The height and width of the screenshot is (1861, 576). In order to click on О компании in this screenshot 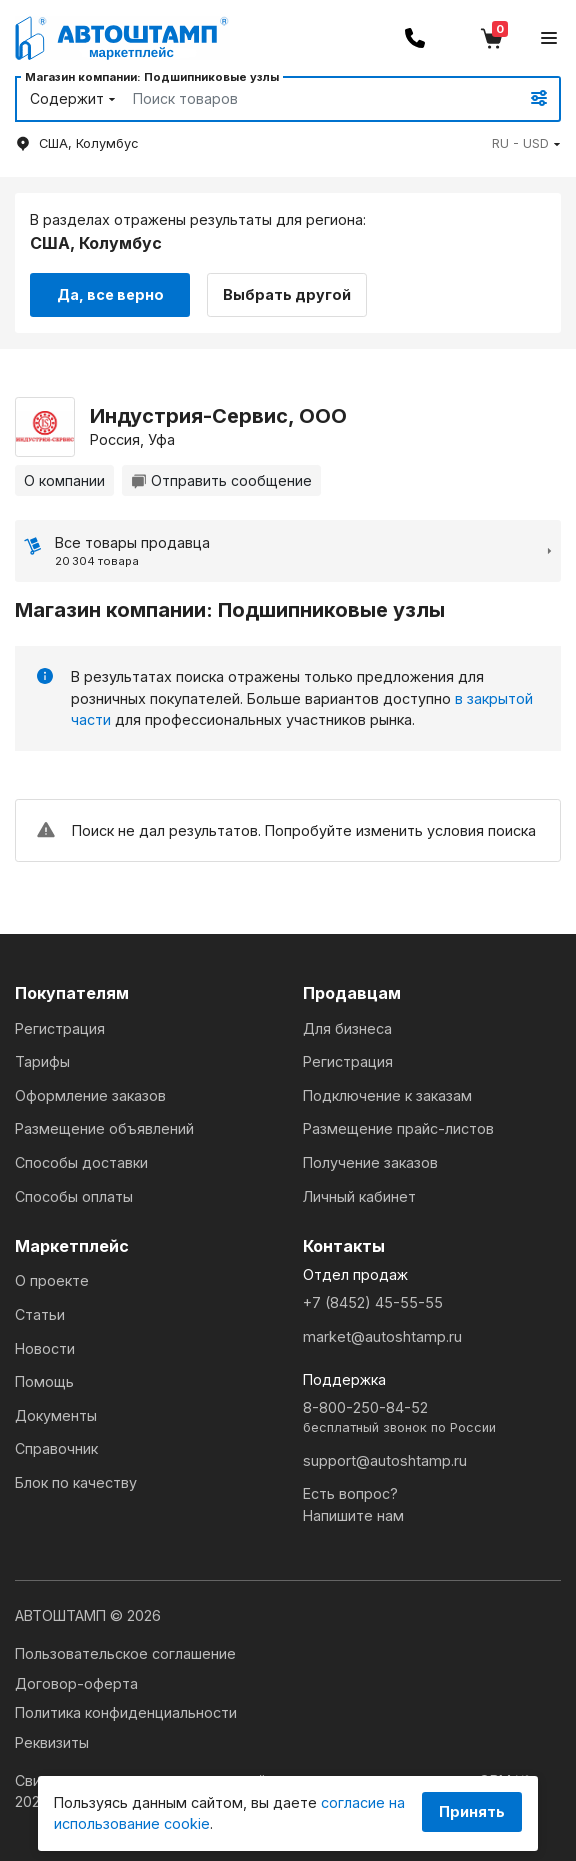, I will do `click(64, 478)`.